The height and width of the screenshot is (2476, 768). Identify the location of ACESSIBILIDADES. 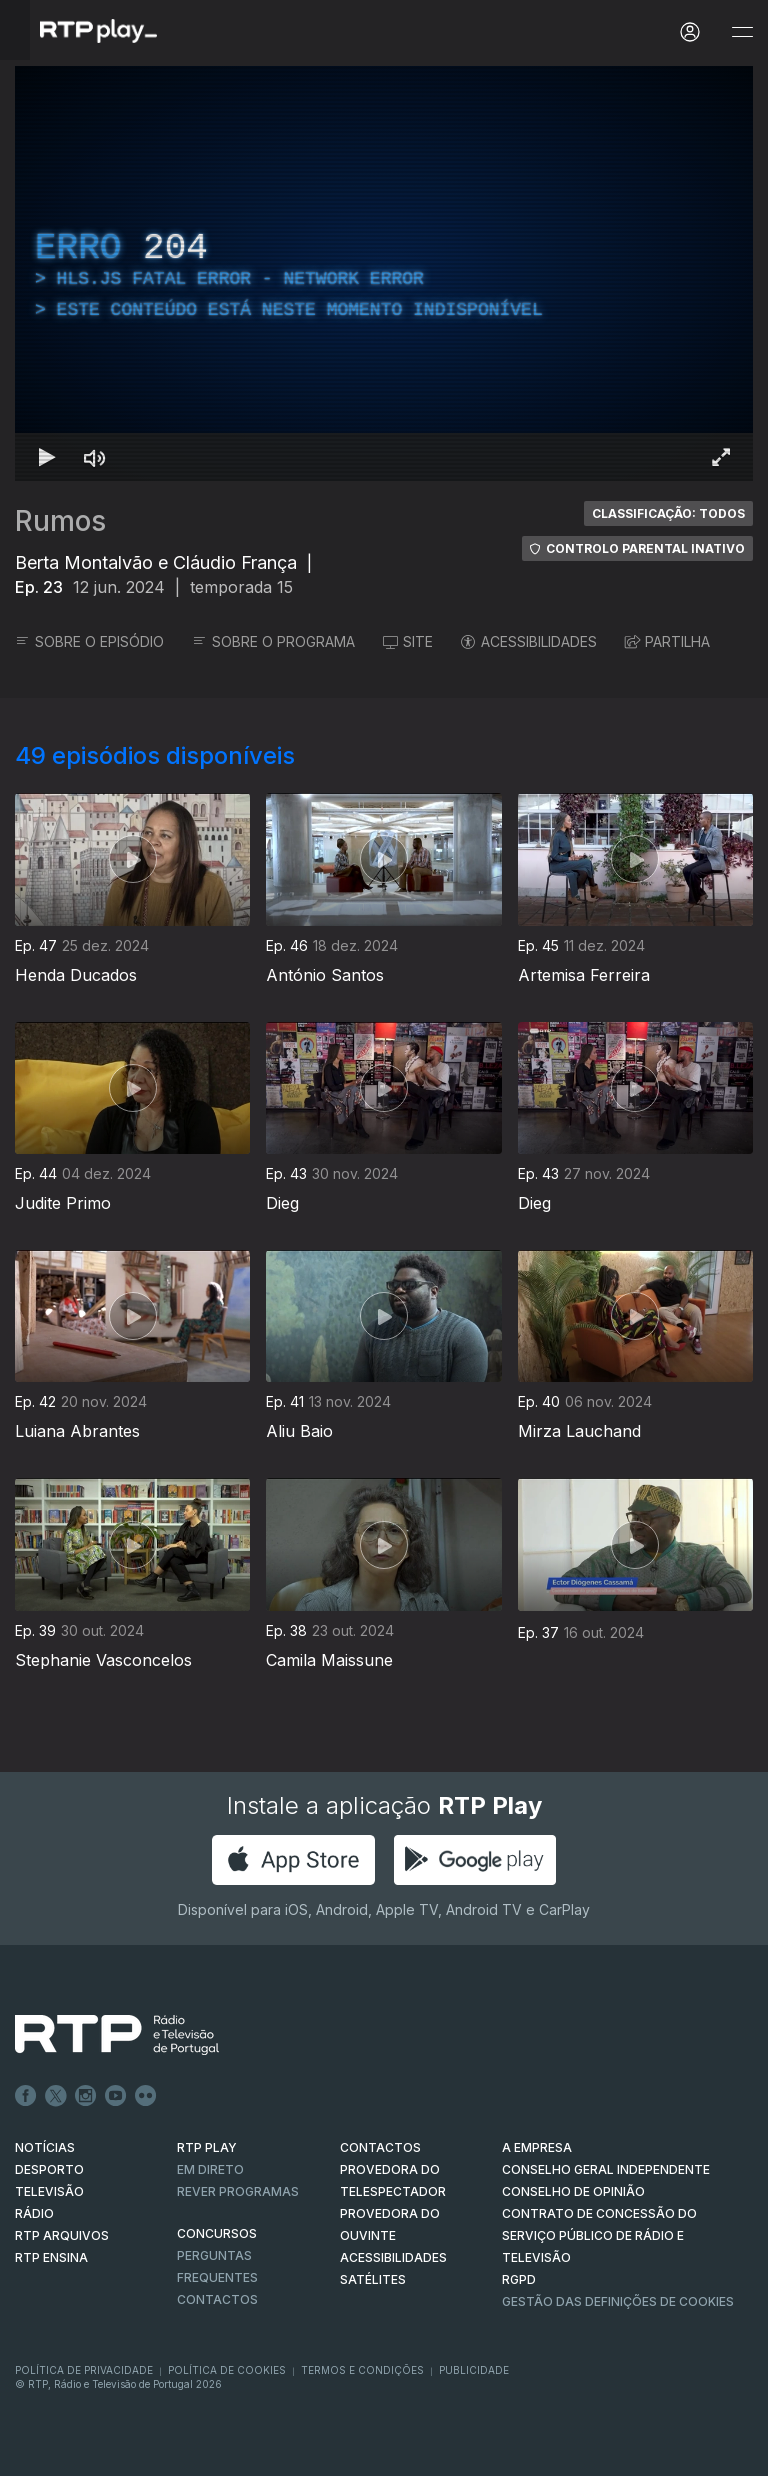
(529, 641).